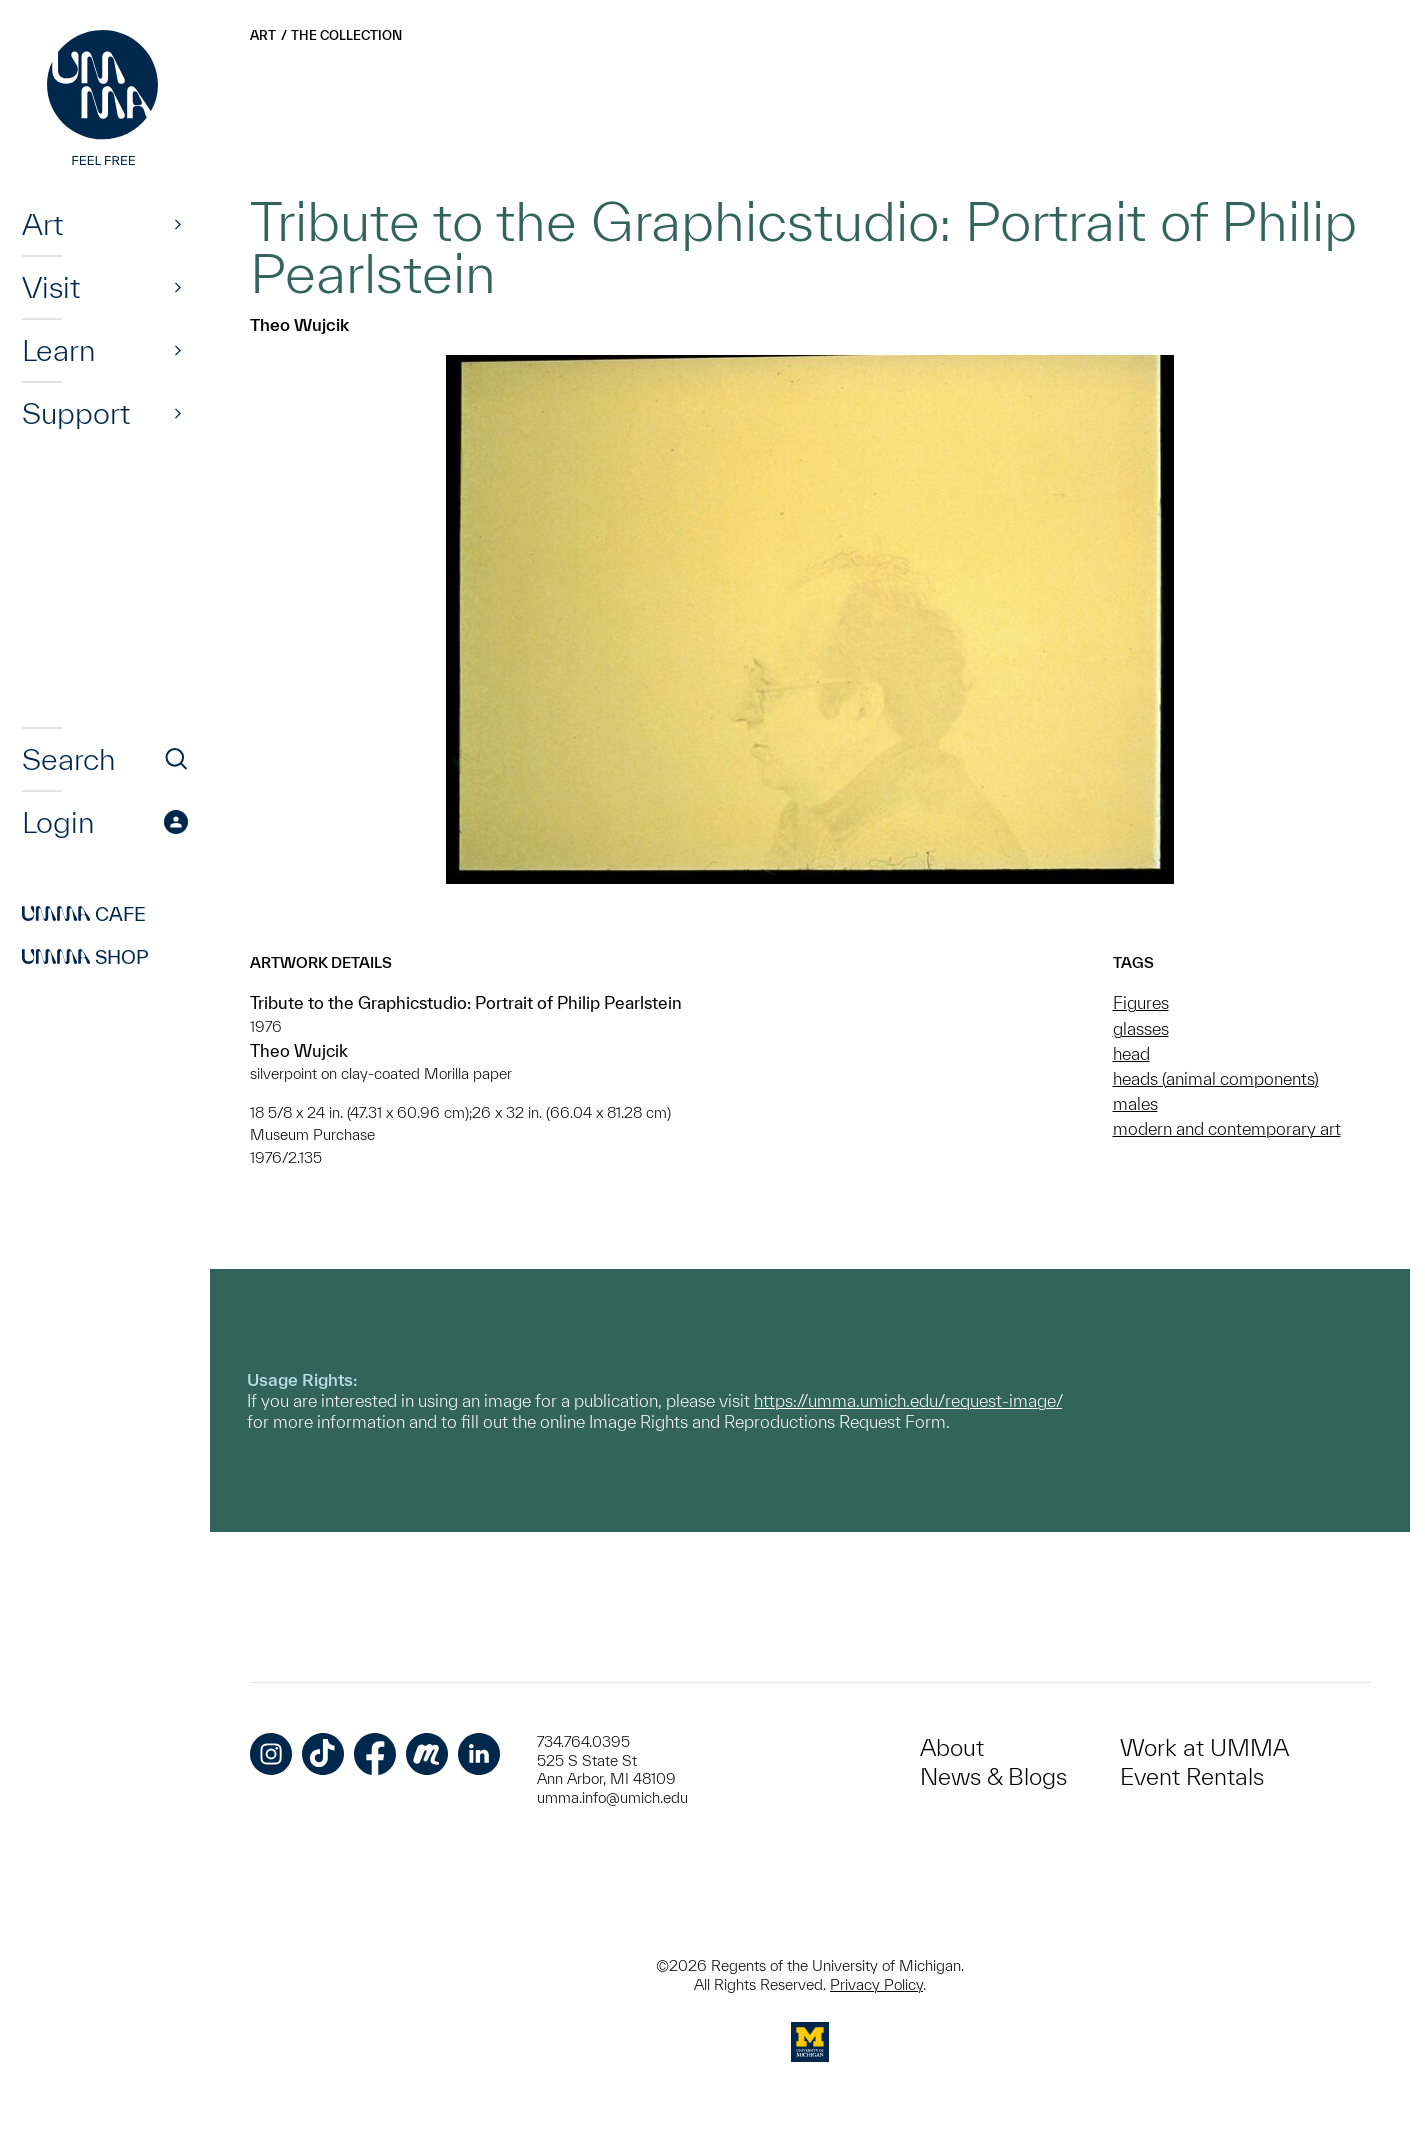  Describe the element at coordinates (178, 224) in the screenshot. I see `[Show]` at that location.